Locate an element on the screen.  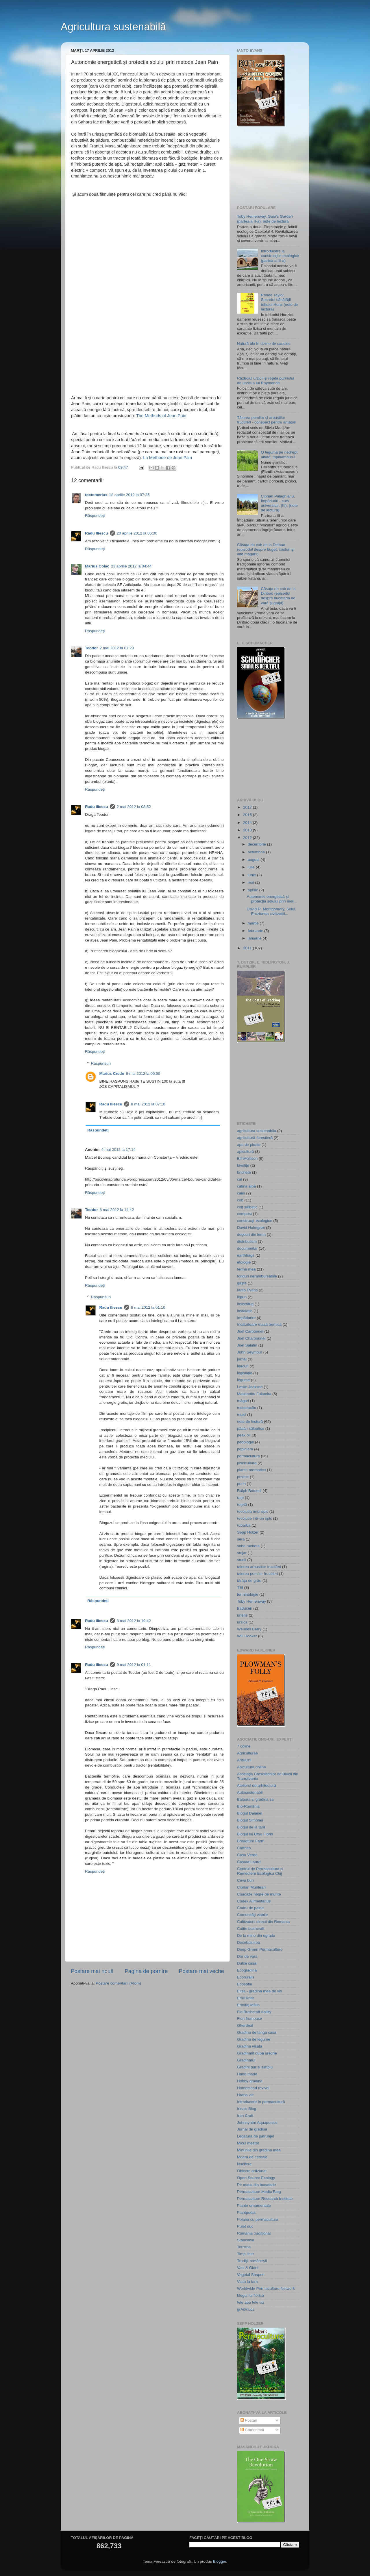
Ciprian Palaghianu, Împăduriri - curs universitar, (III), (note de lectură) is located at coordinates (279, 503).